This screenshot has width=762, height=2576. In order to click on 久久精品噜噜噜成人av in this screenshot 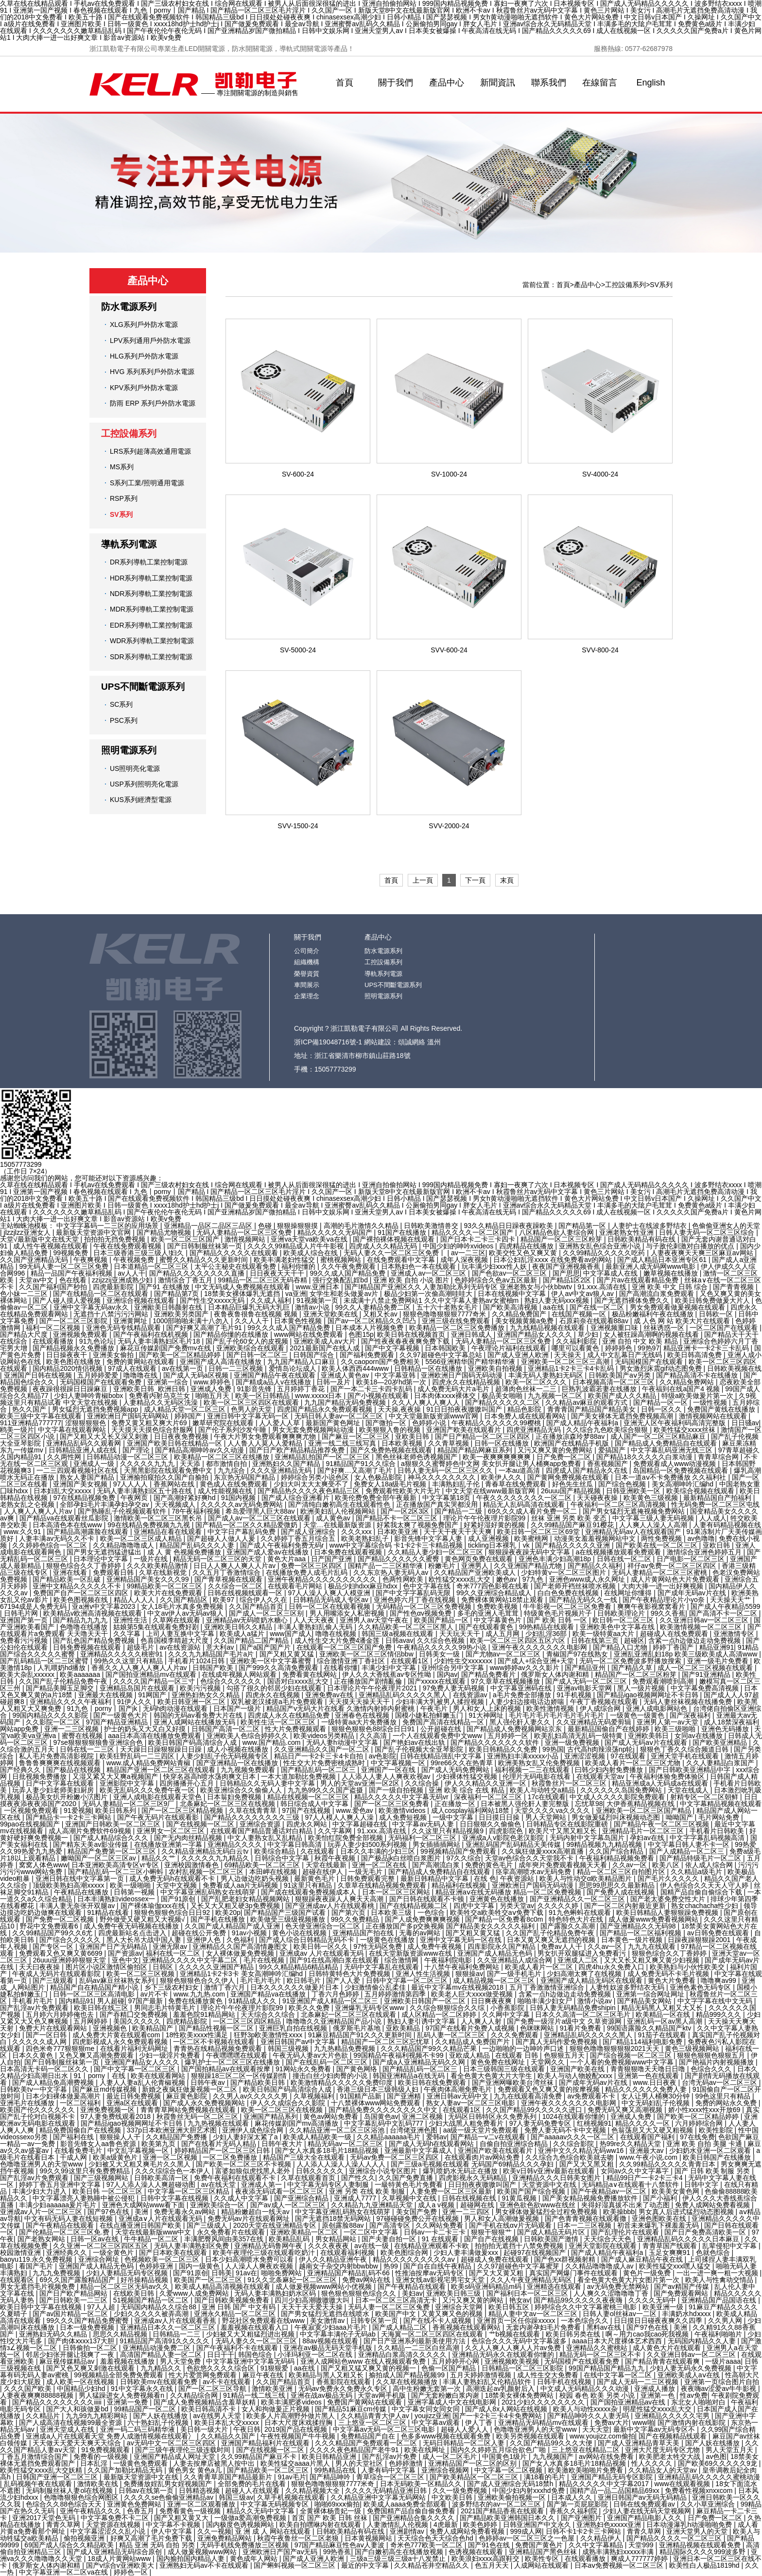, I will do `click(600, 2266)`.